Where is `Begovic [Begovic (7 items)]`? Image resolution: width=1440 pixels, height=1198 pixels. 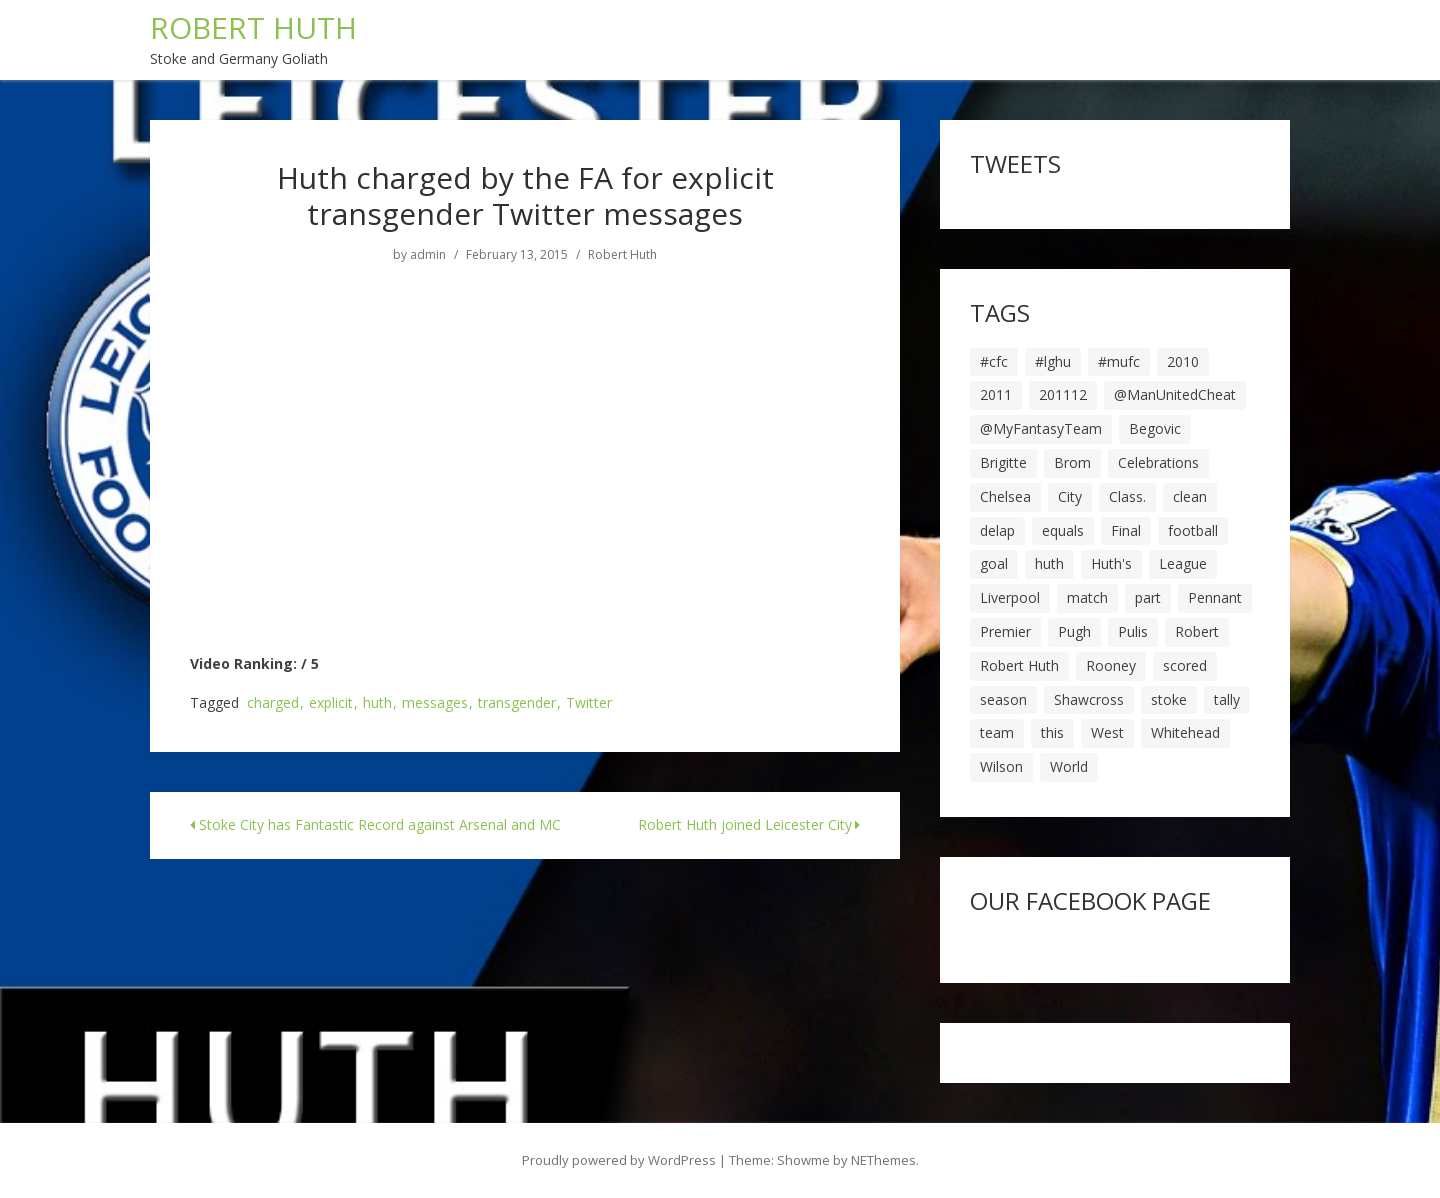
Begovic [Begovic (7 items)] is located at coordinates (1155, 428).